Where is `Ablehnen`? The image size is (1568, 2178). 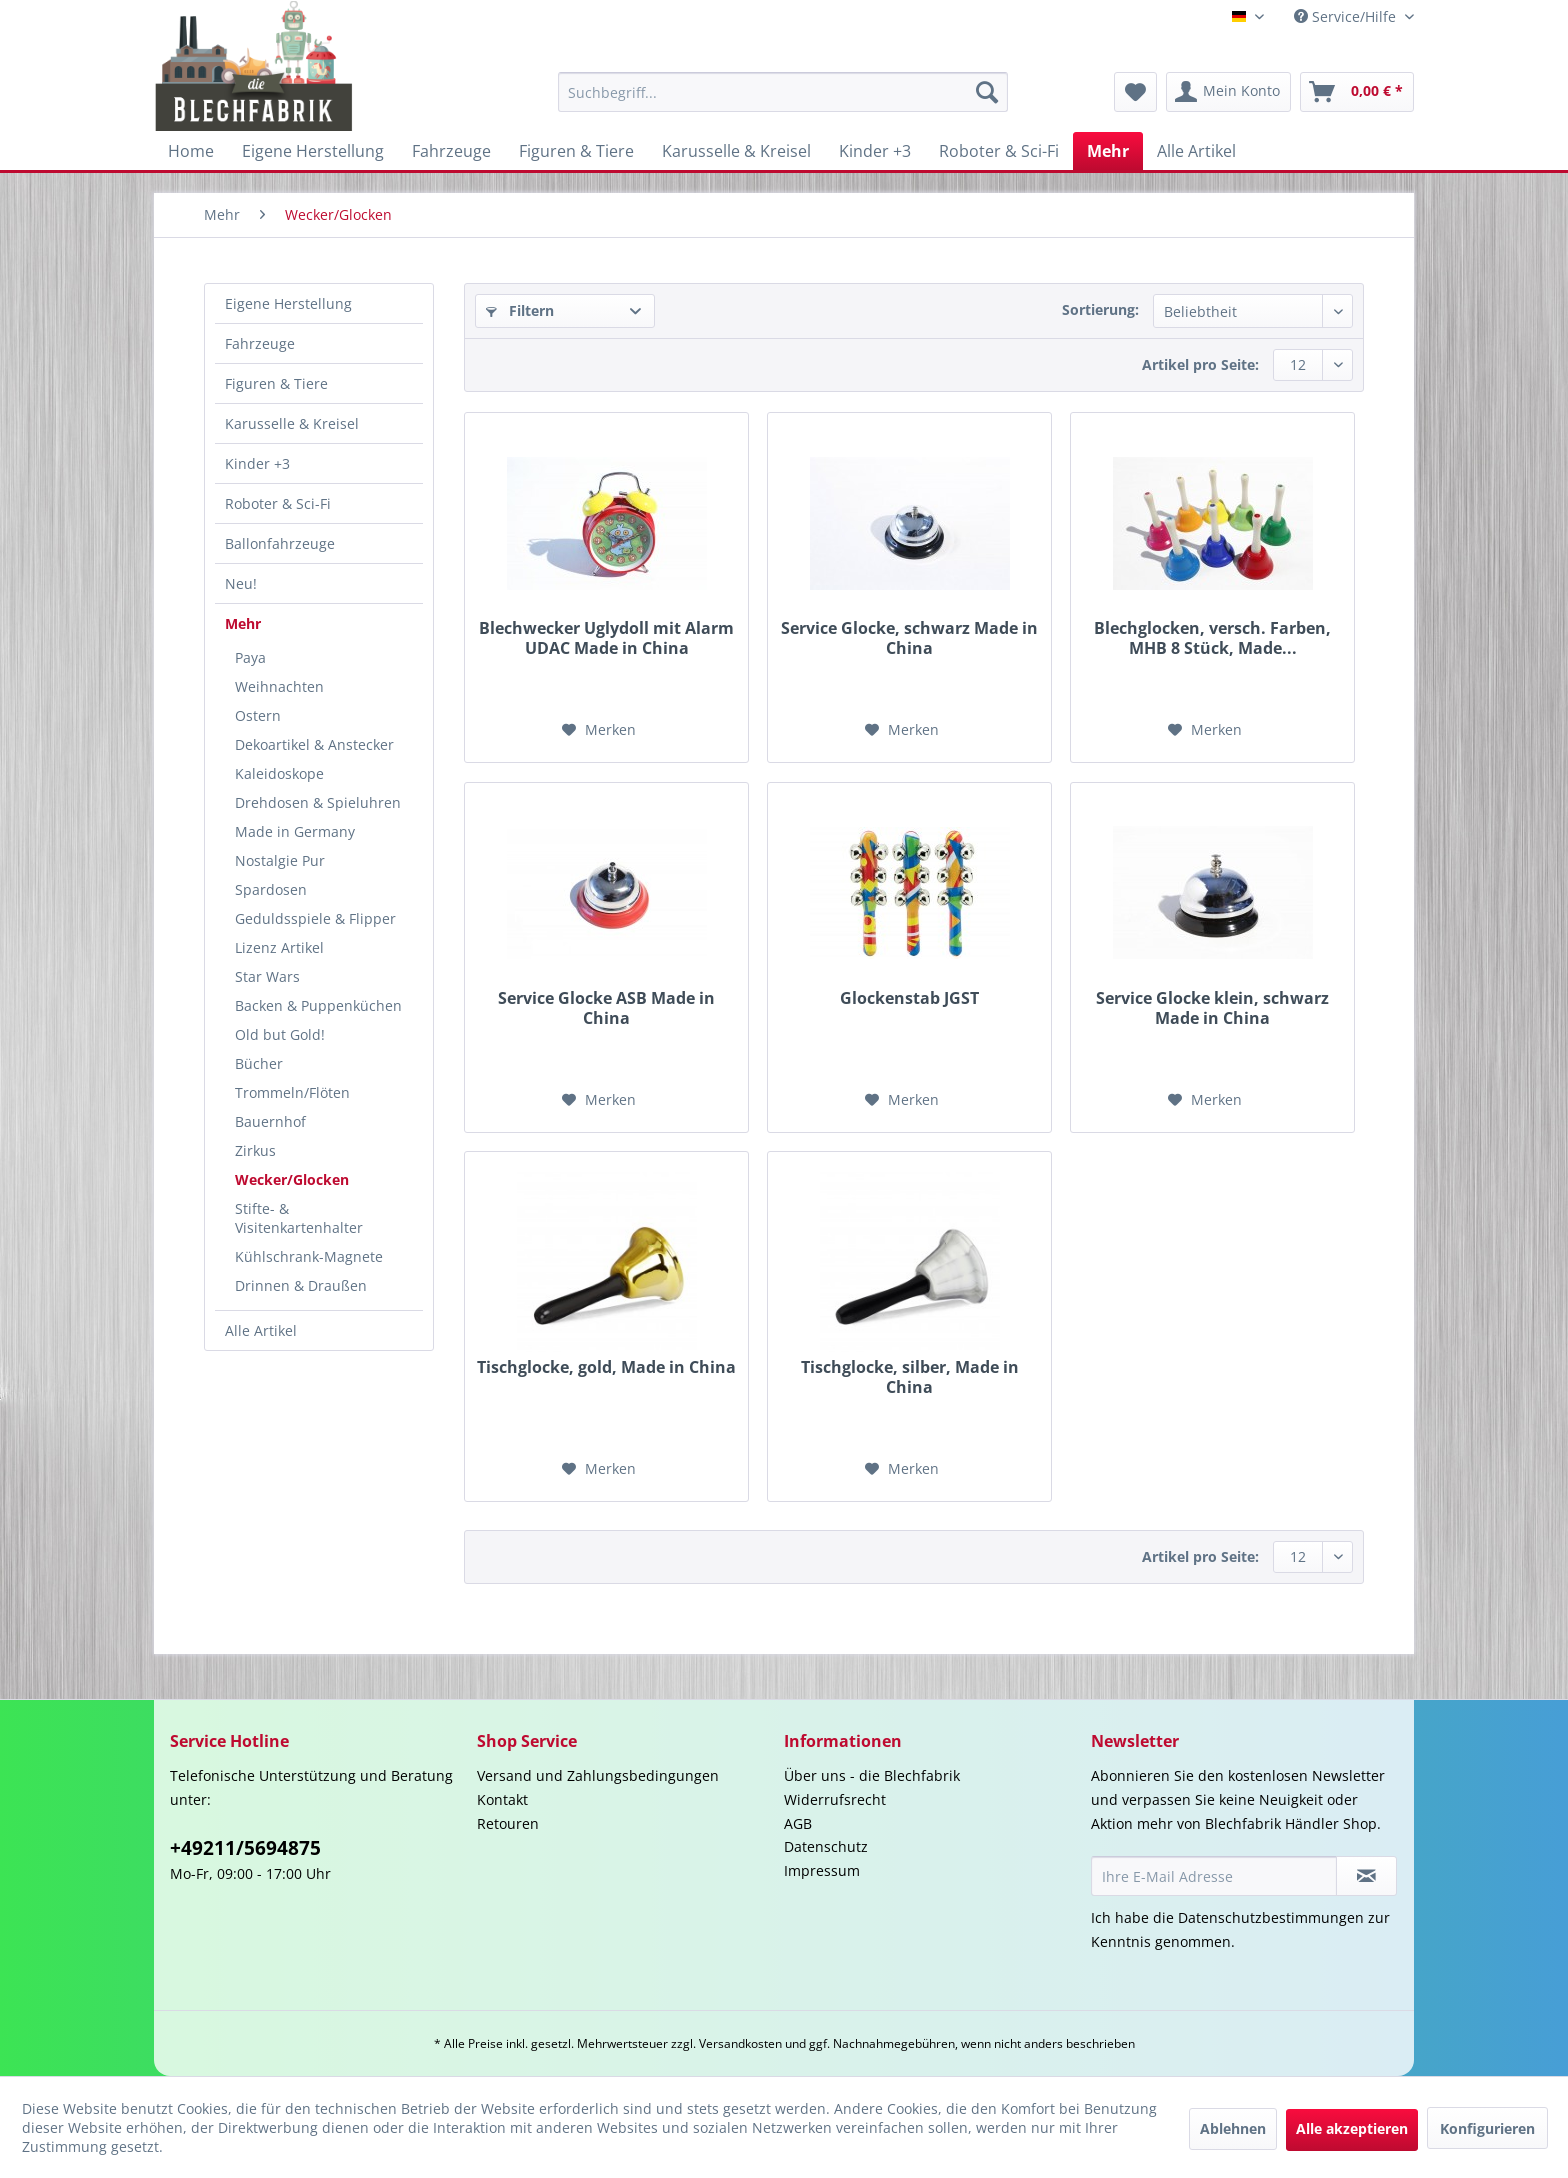
Ablehnen is located at coordinates (1233, 2128).